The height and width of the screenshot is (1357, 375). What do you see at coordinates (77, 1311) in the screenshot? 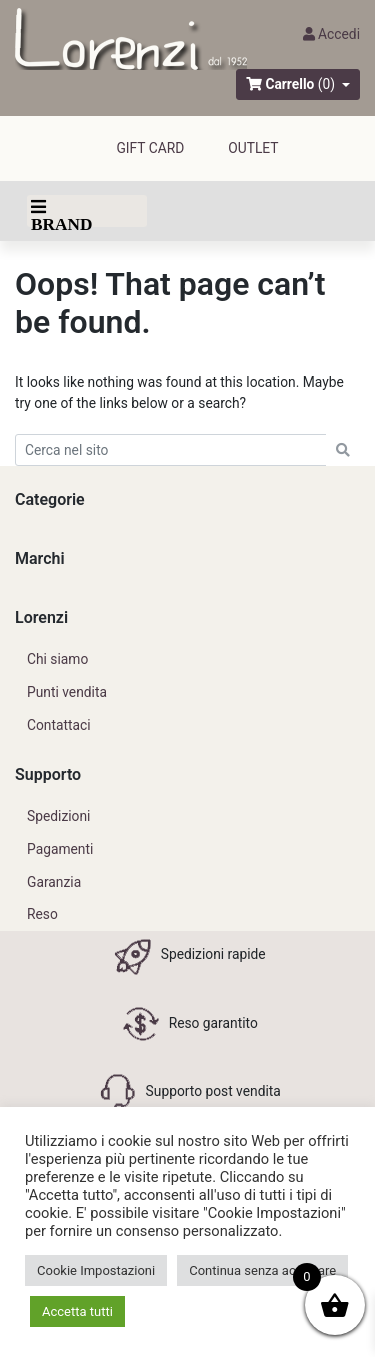
I see `Accetta tutti [button]` at bounding box center [77, 1311].